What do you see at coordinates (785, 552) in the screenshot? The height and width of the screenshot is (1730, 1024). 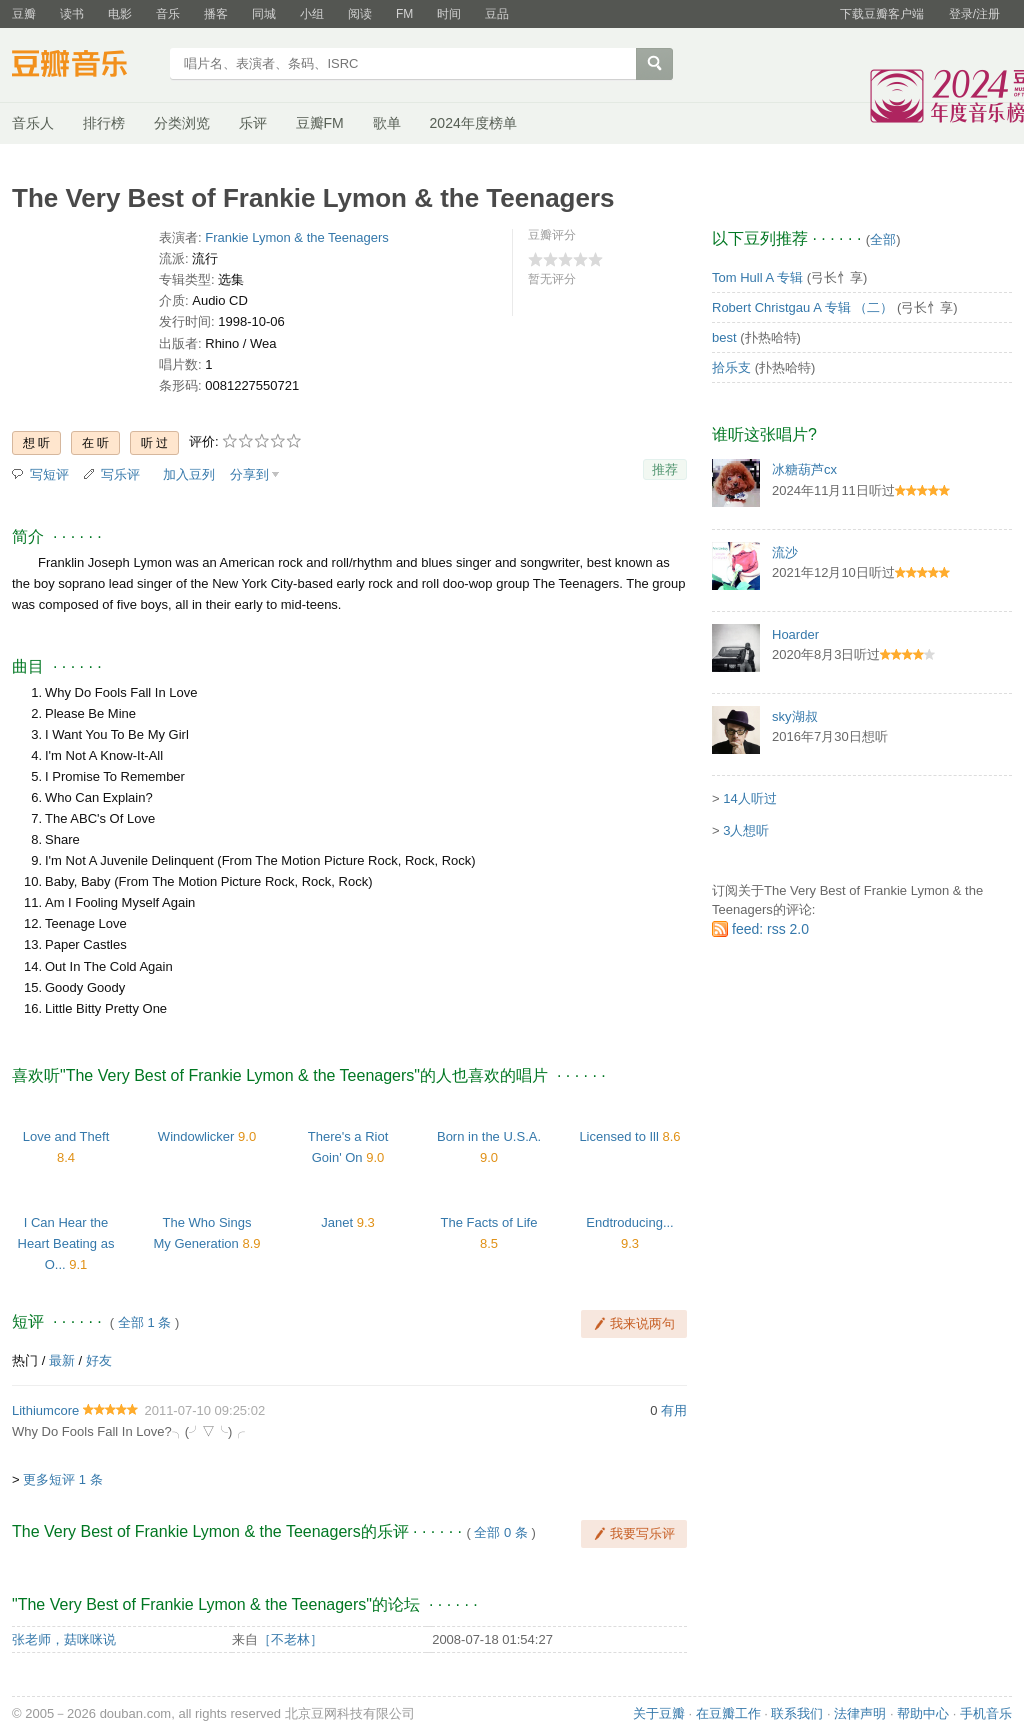 I see `流沙` at bounding box center [785, 552].